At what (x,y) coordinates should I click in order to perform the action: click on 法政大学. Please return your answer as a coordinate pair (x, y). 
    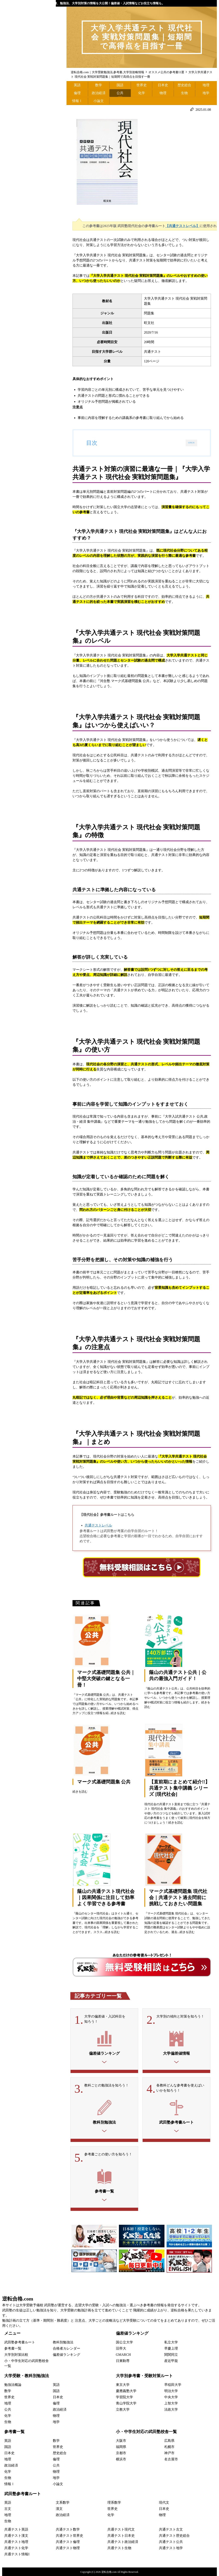
    Looking at the image, I should click on (171, 2409).